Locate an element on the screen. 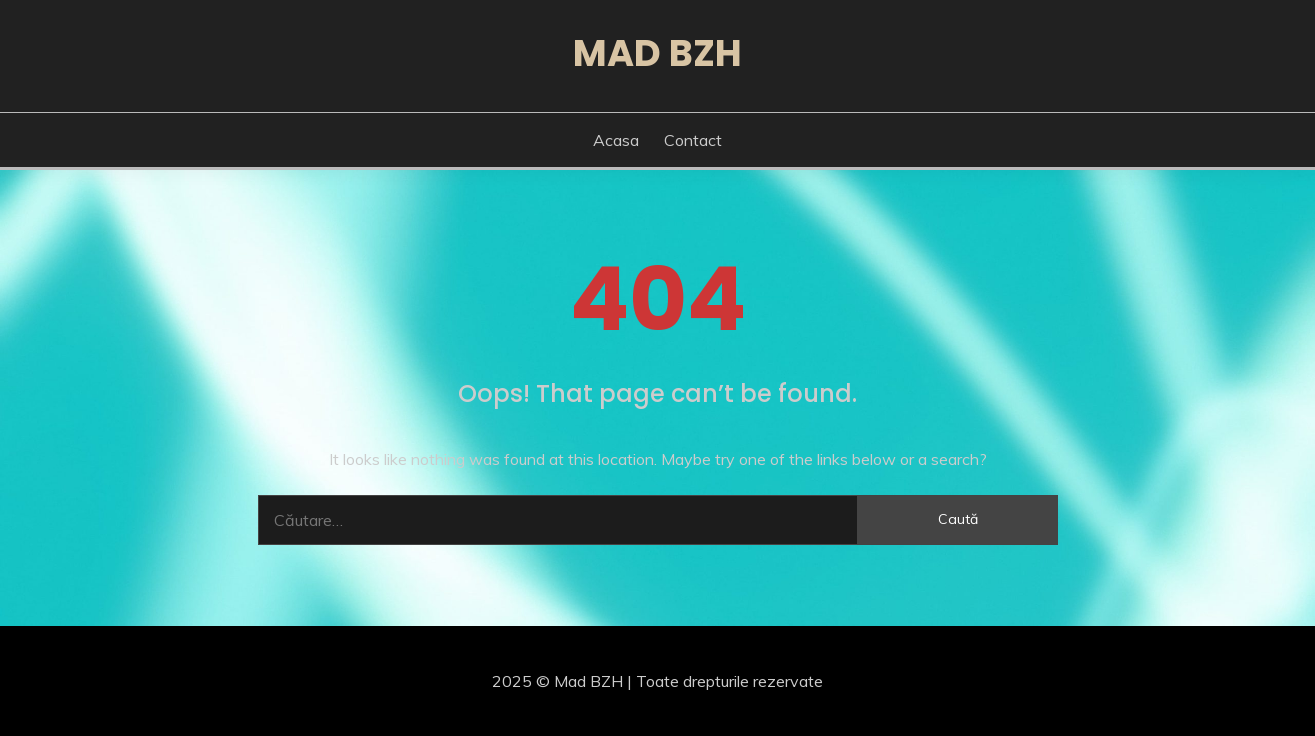 Image resolution: width=1315 pixels, height=736 pixels. Contact is located at coordinates (693, 140).